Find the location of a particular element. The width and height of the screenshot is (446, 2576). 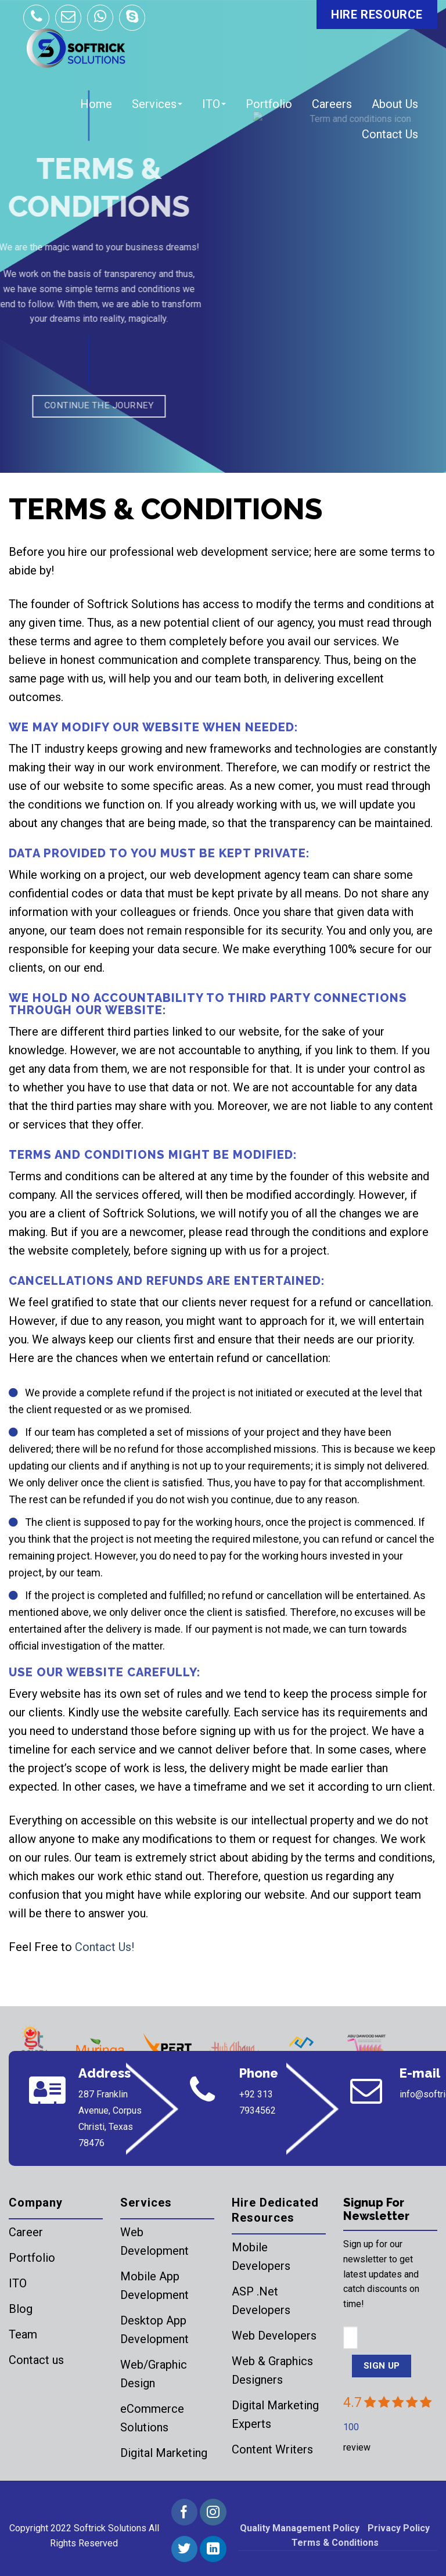

Contact us is located at coordinates (36, 2360).